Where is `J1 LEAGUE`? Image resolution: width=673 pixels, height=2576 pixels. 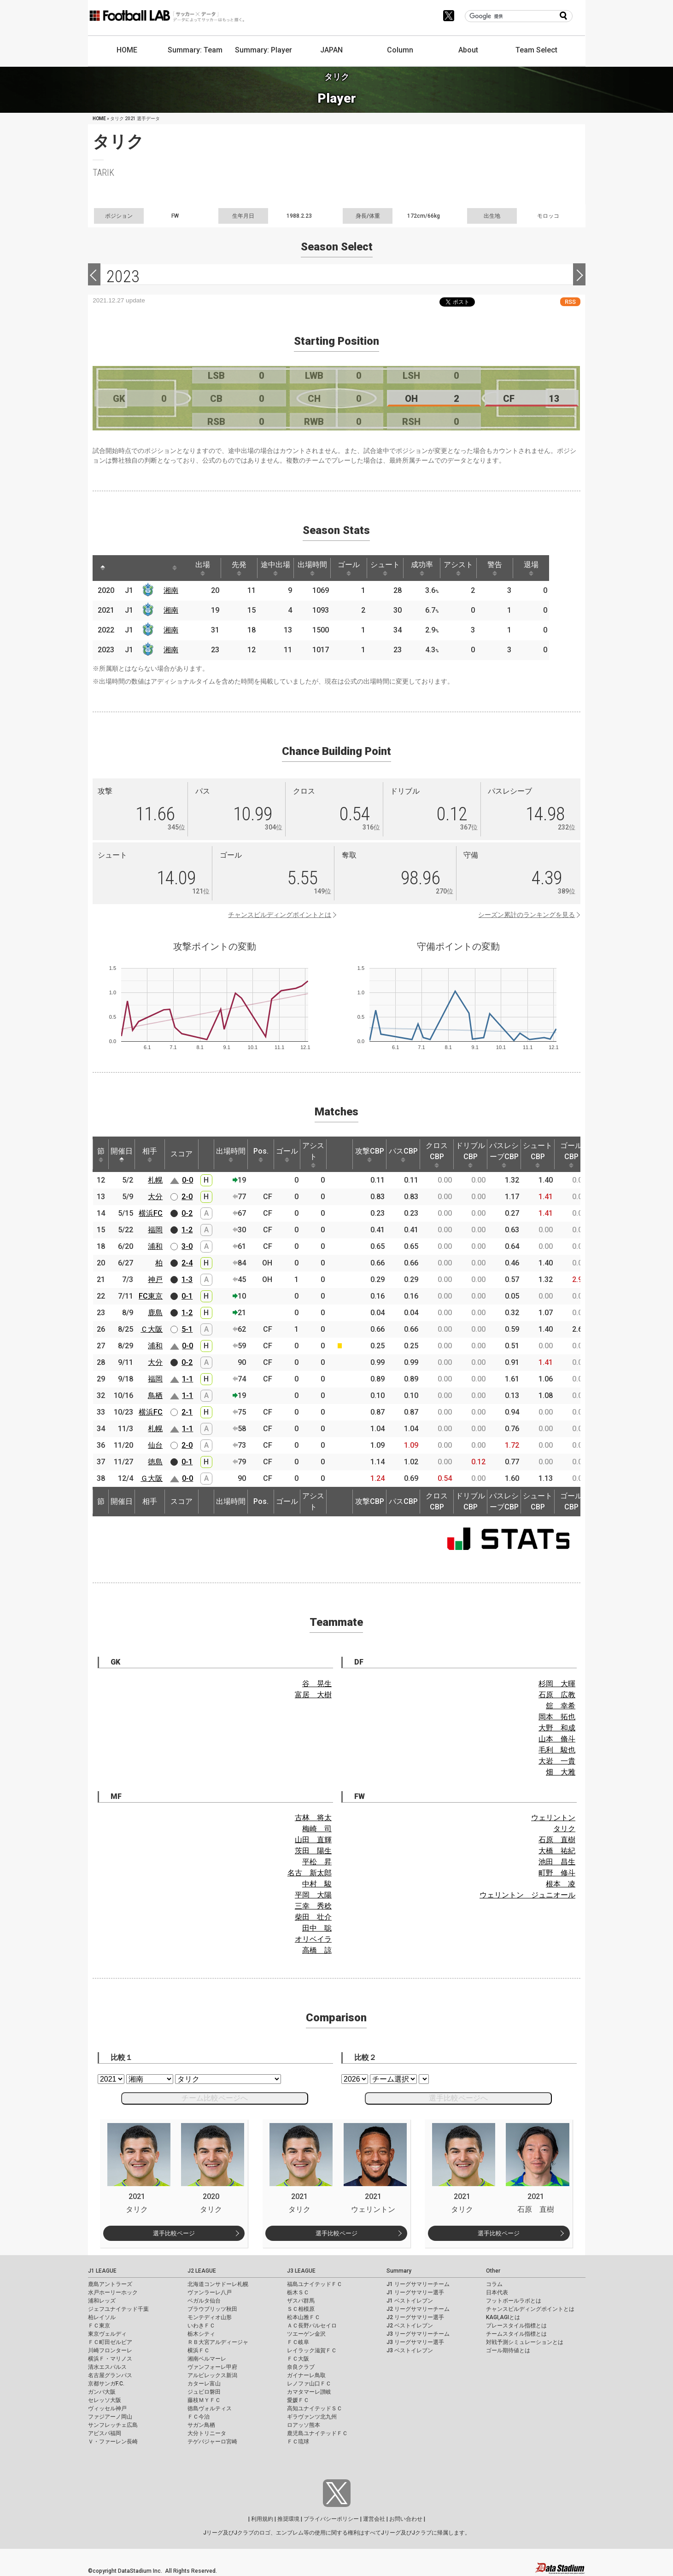 J1 LEAGUE is located at coordinates (102, 2271).